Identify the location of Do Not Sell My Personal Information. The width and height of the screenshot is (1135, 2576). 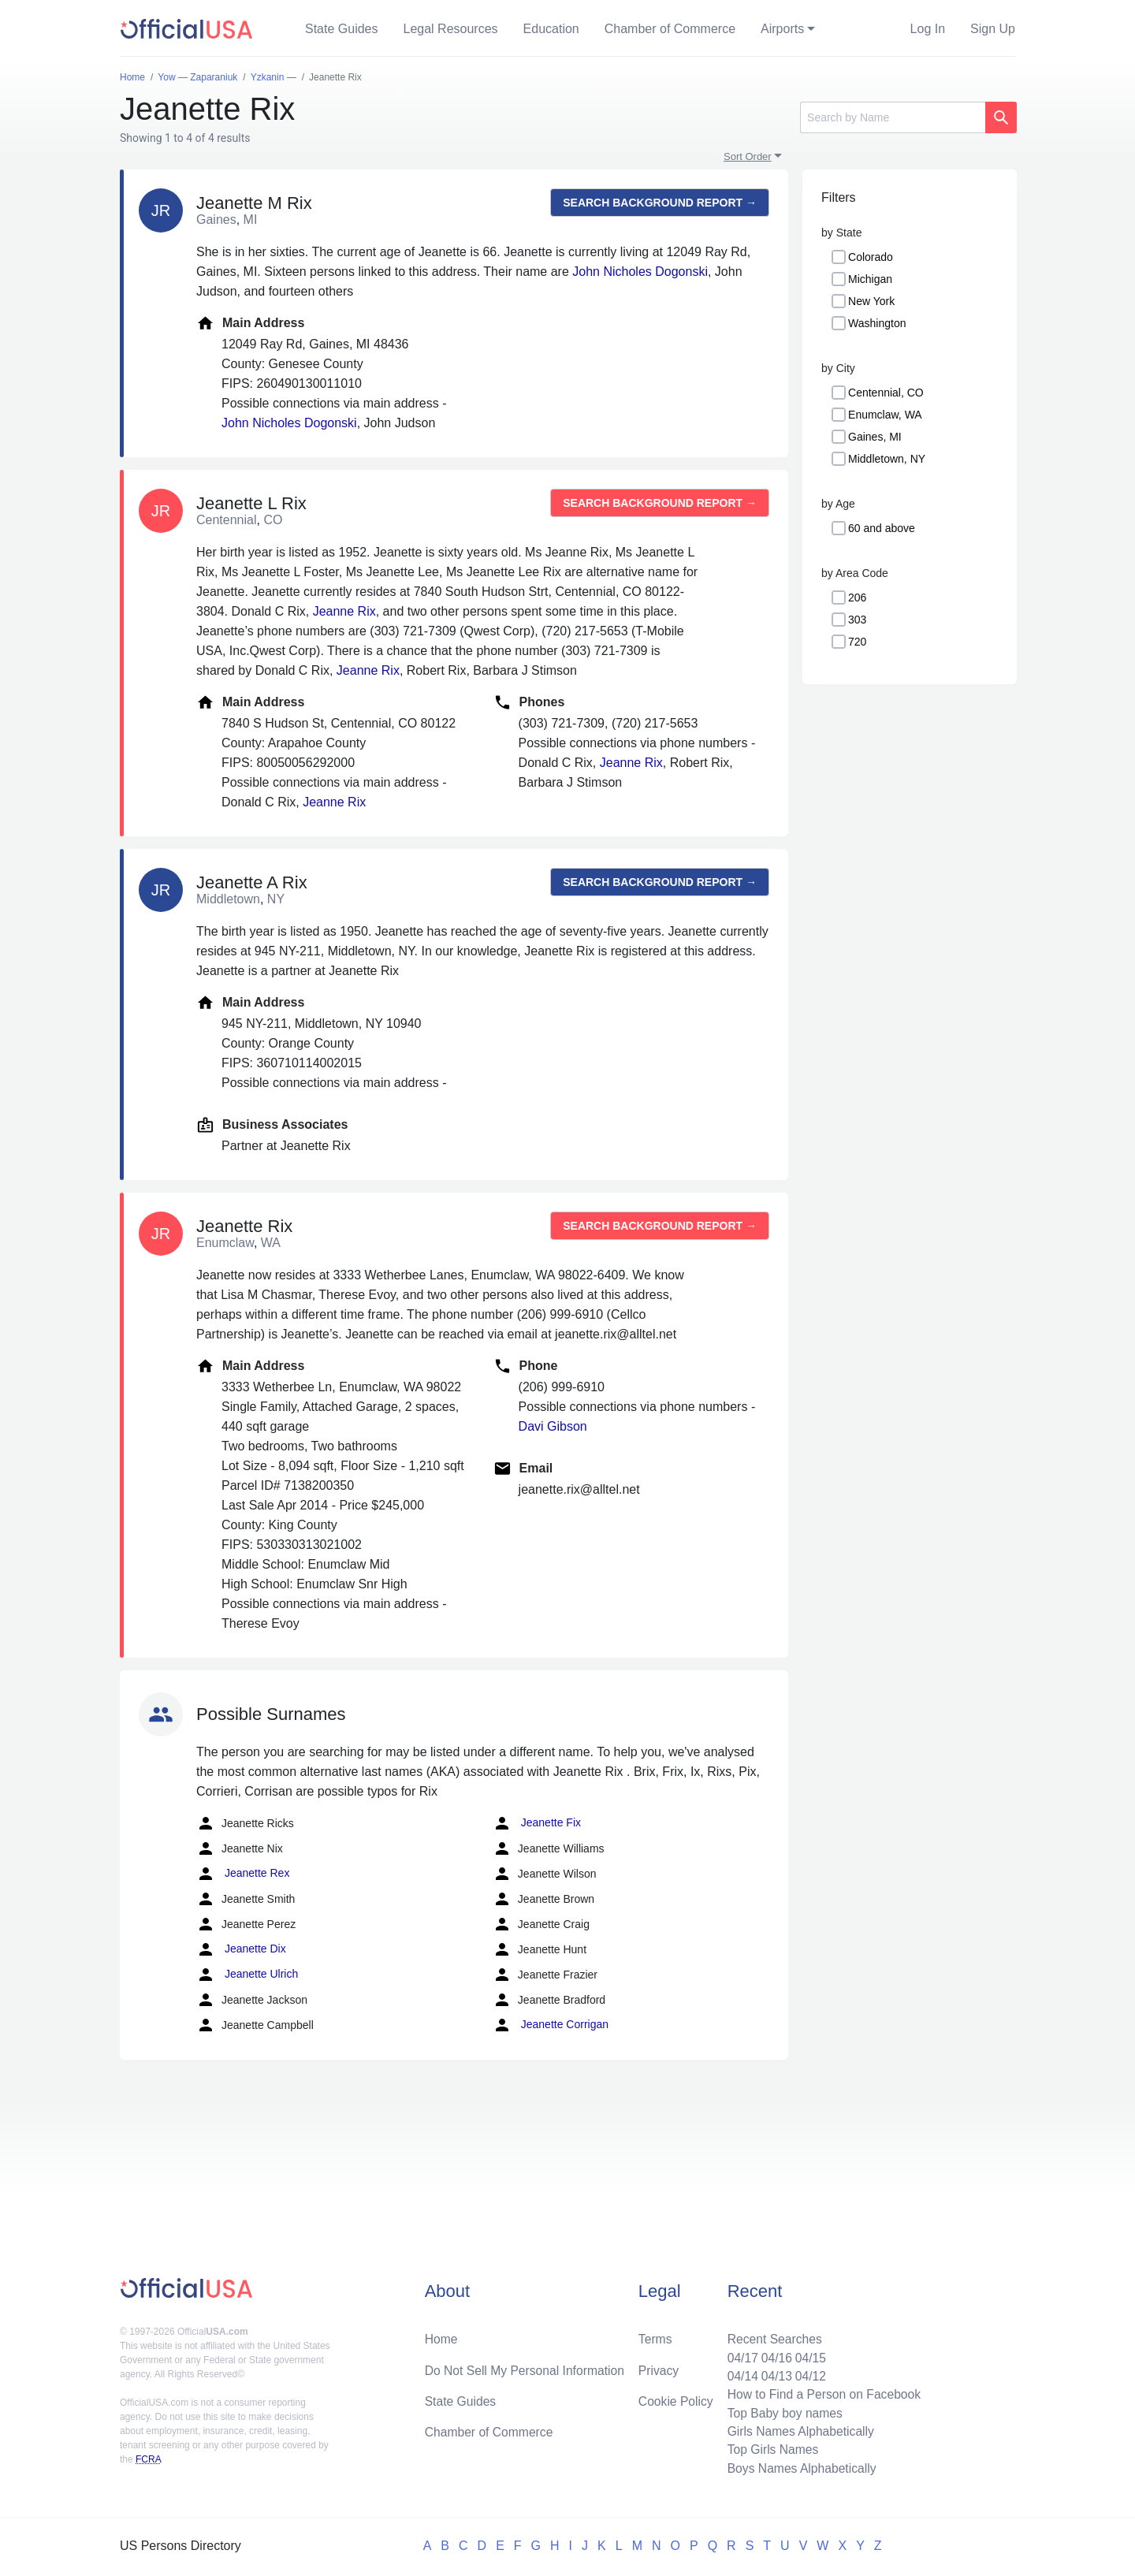
(527, 2366).